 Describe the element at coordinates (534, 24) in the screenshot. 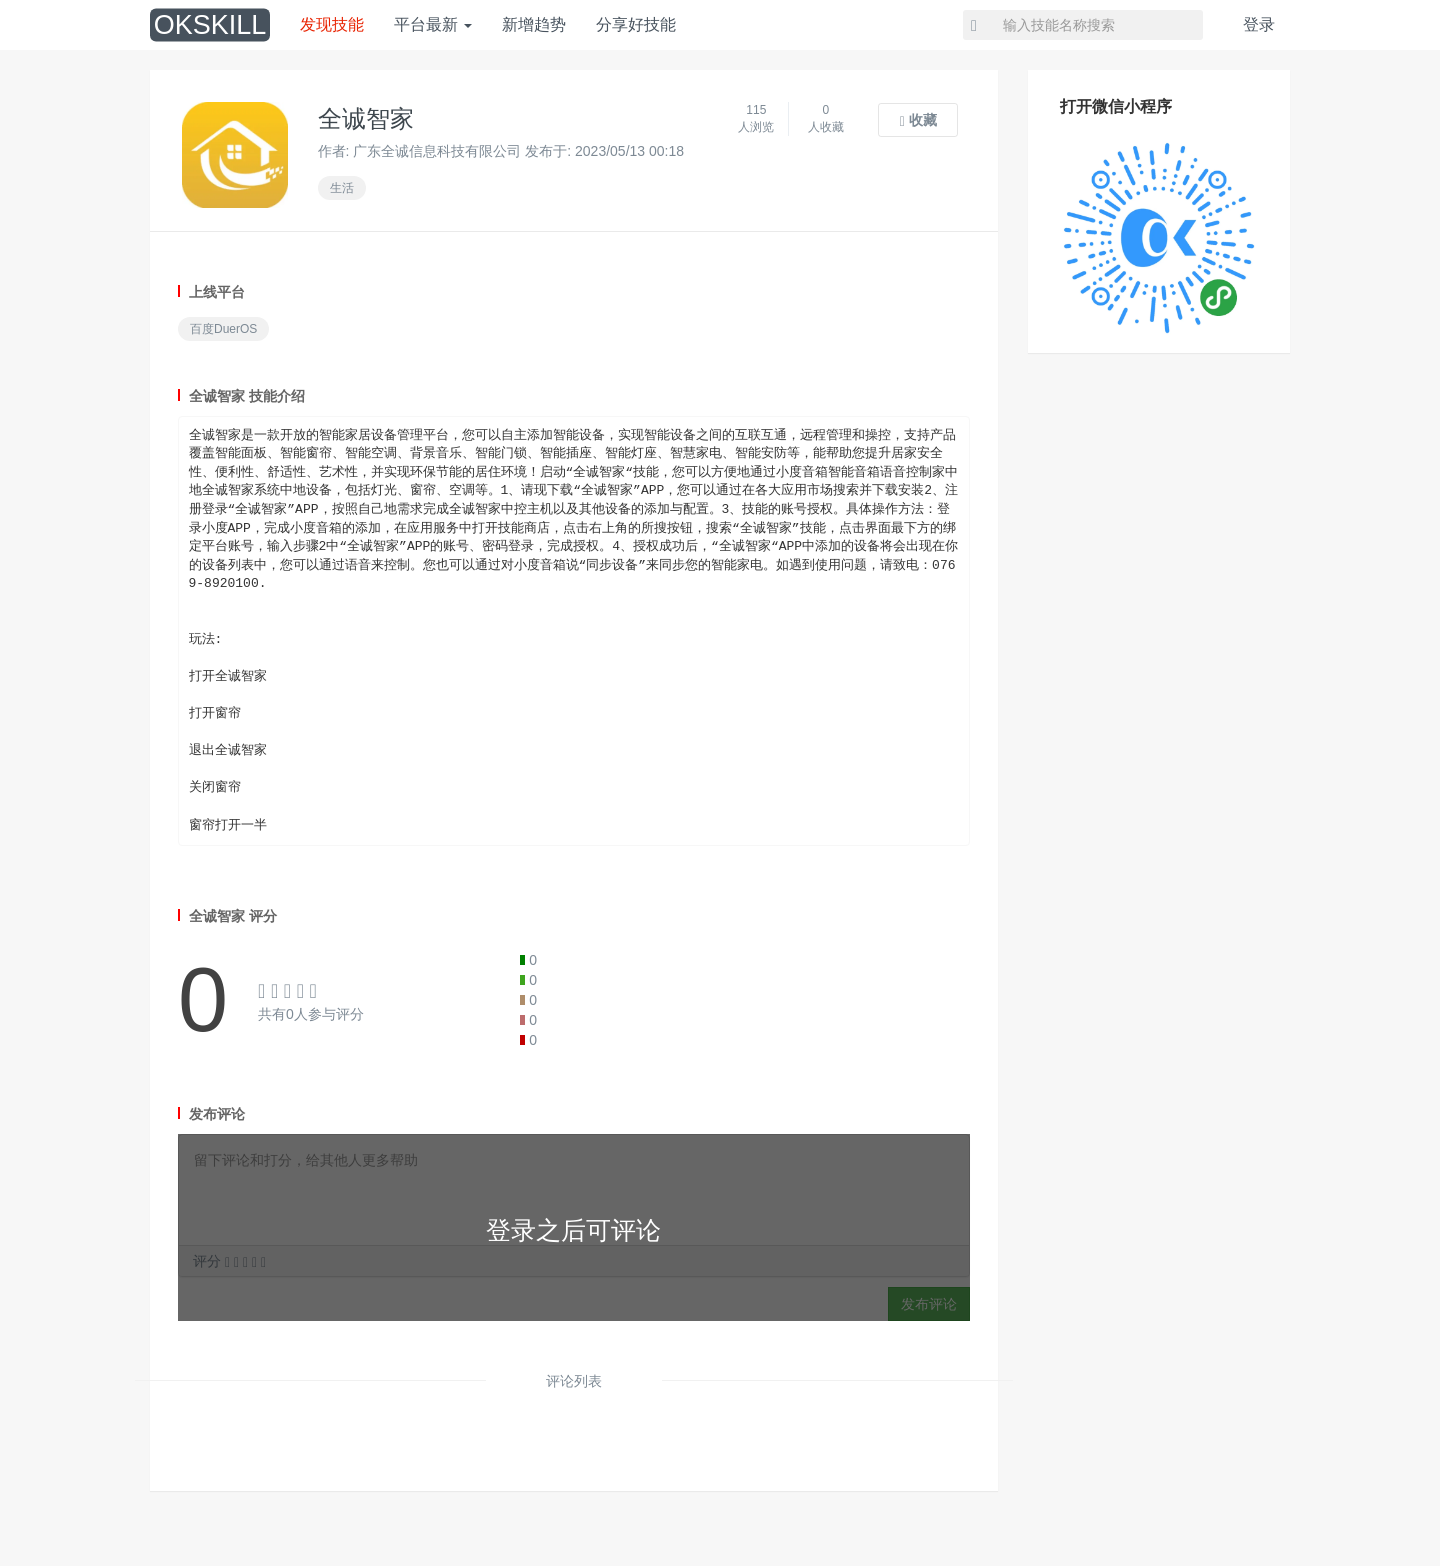

I see `新增趋势` at that location.